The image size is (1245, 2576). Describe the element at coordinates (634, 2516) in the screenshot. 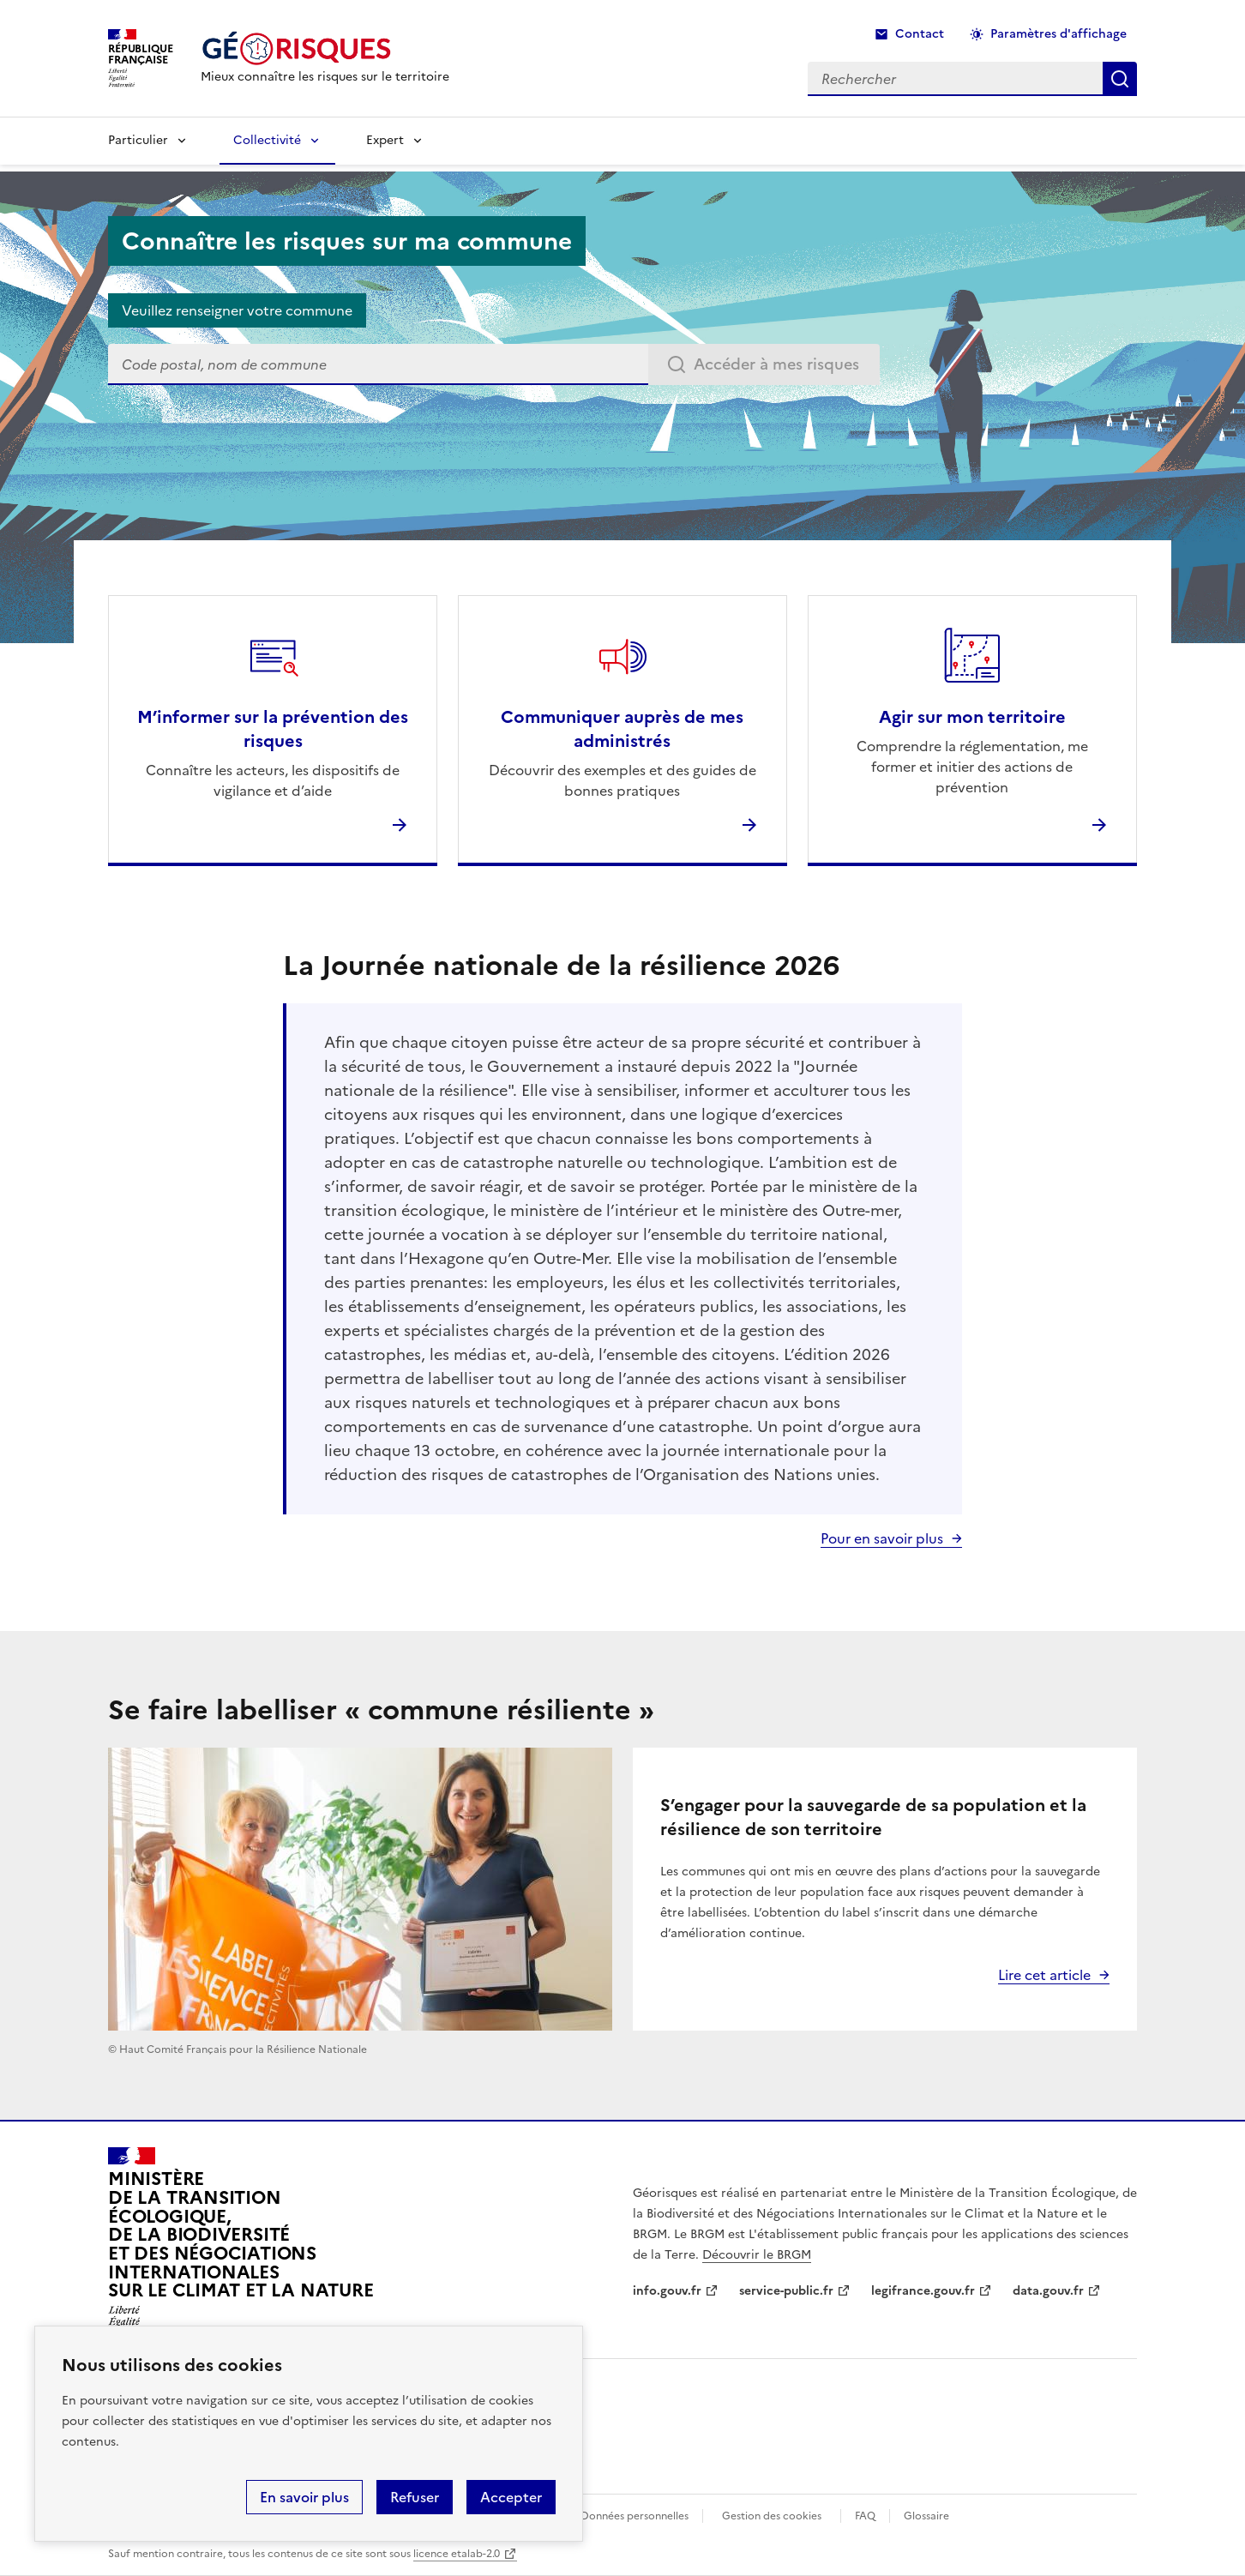

I see `Données personnelles` at that location.